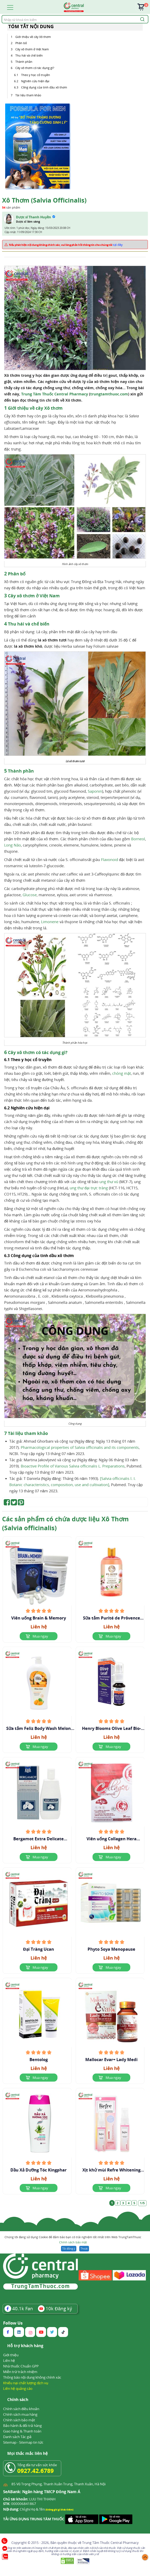 Image resolution: width=150 pixels, height=2576 pixels. What do you see at coordinates (38, 2170) in the screenshot?
I see `Dầu Xả Dưỡng Tóc Kingphar` at bounding box center [38, 2170].